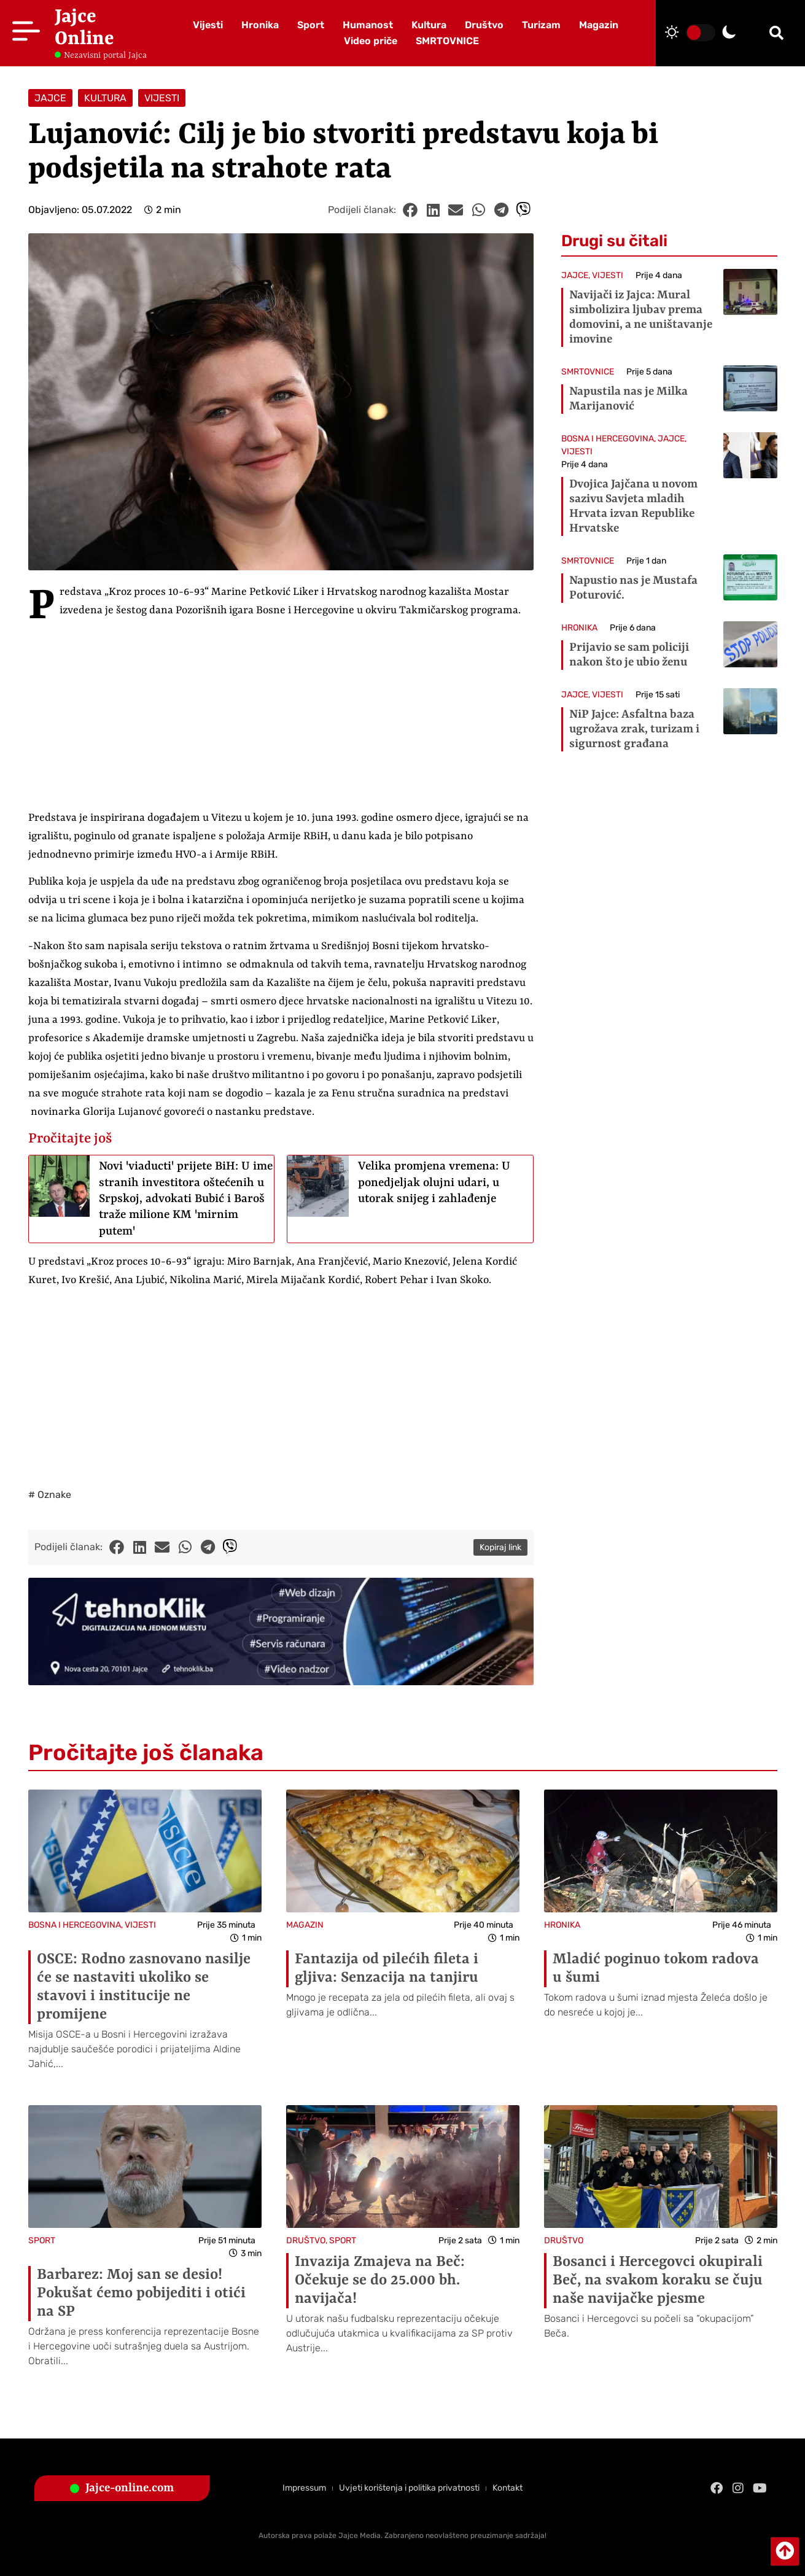 This screenshot has height=2576, width=805. What do you see at coordinates (507, 2488) in the screenshot?
I see `Kontakt` at bounding box center [507, 2488].